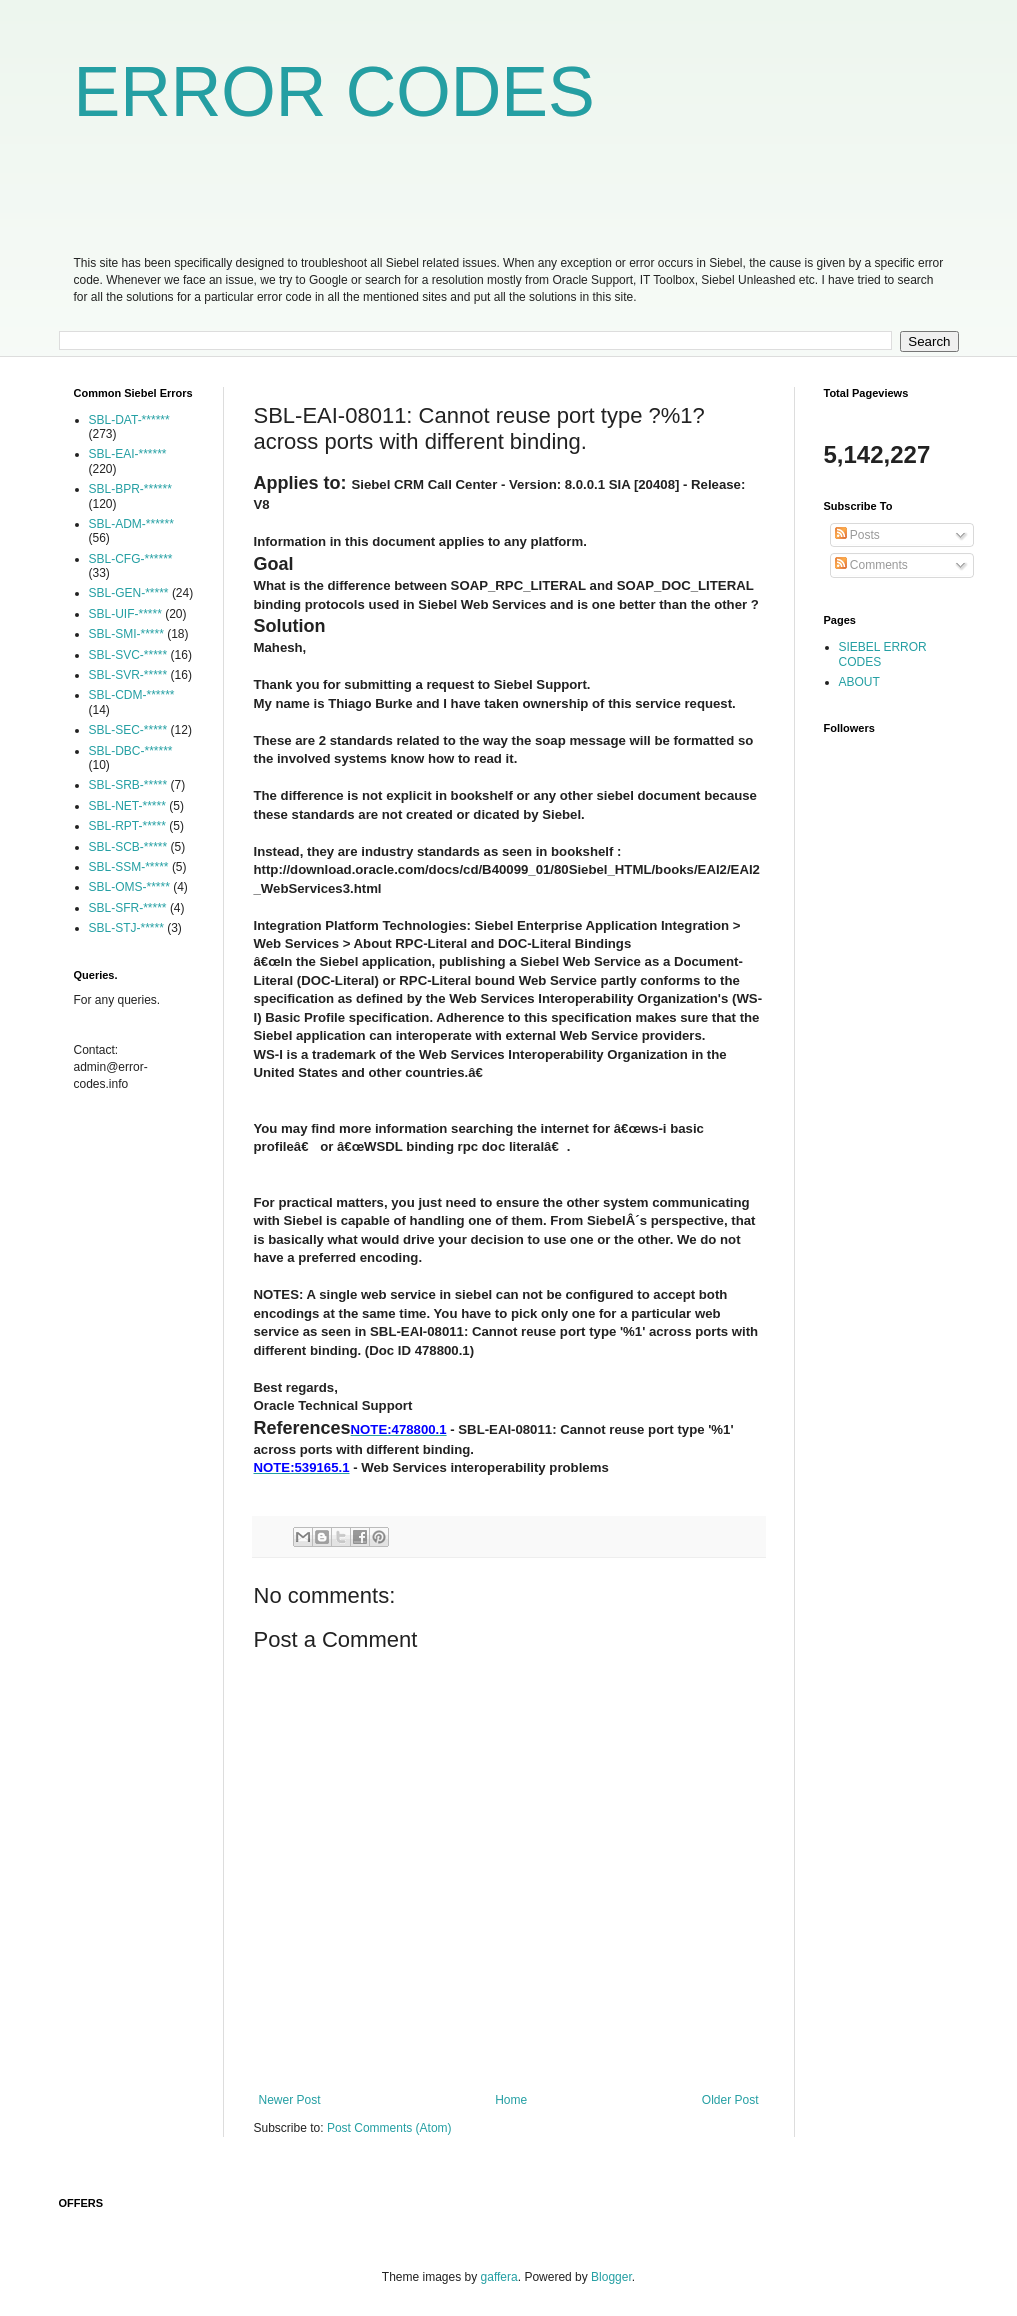  I want to click on SBL-SCB-*****, so click(128, 847).